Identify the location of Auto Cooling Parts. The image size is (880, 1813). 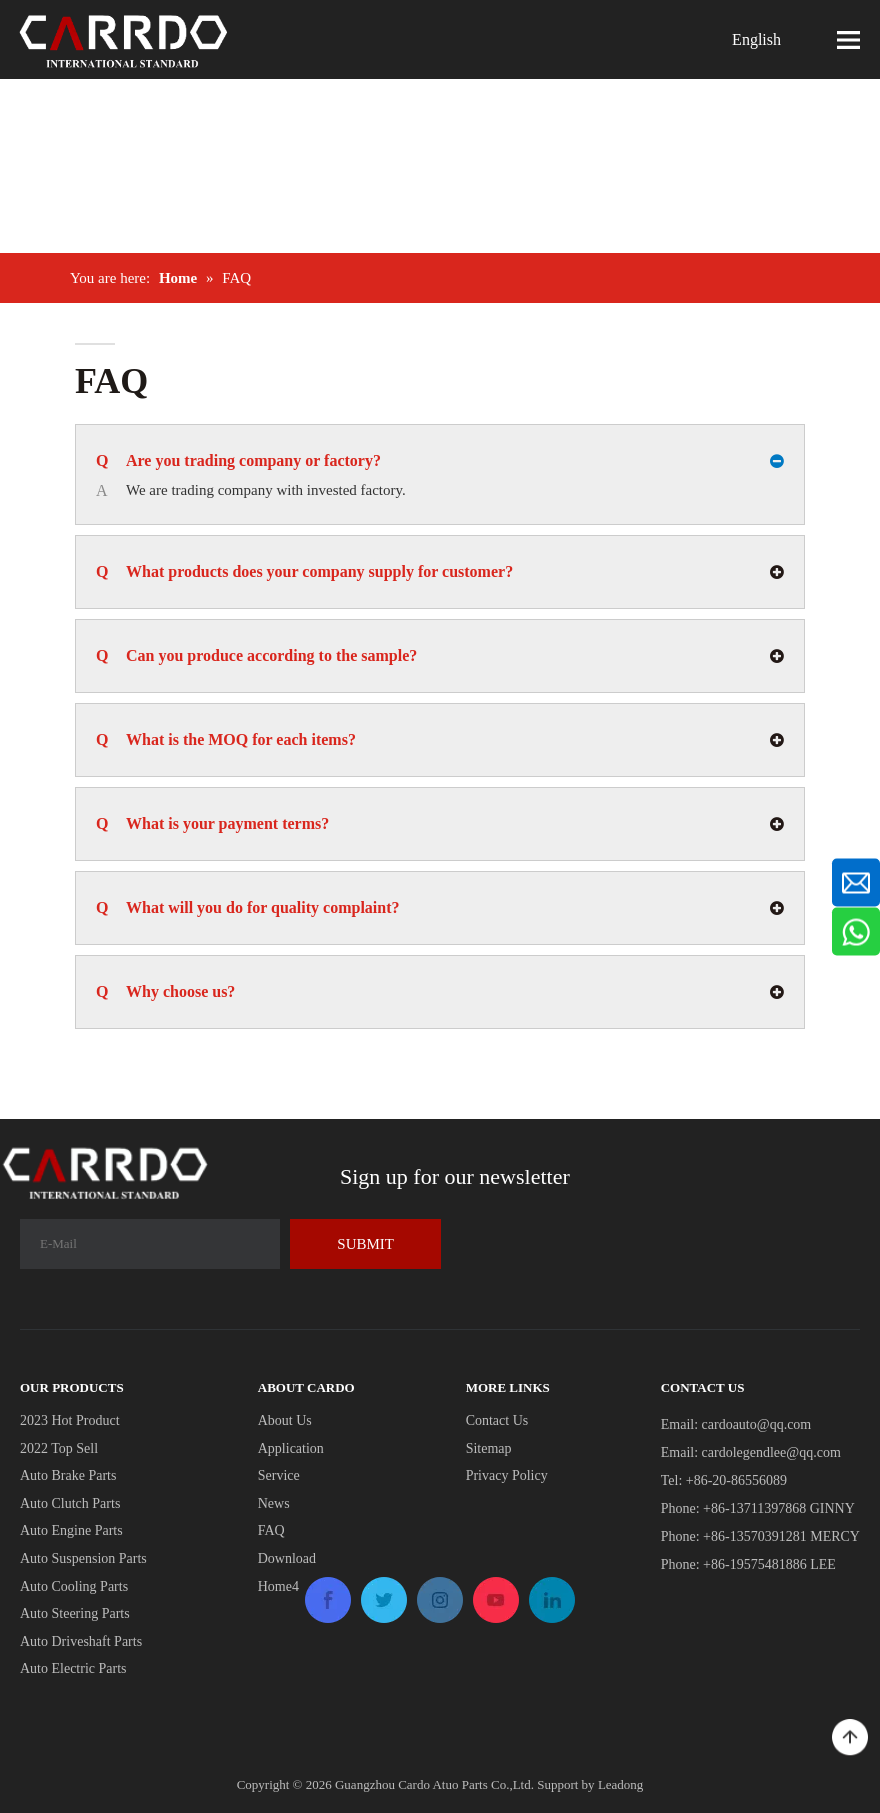
(74, 1586).